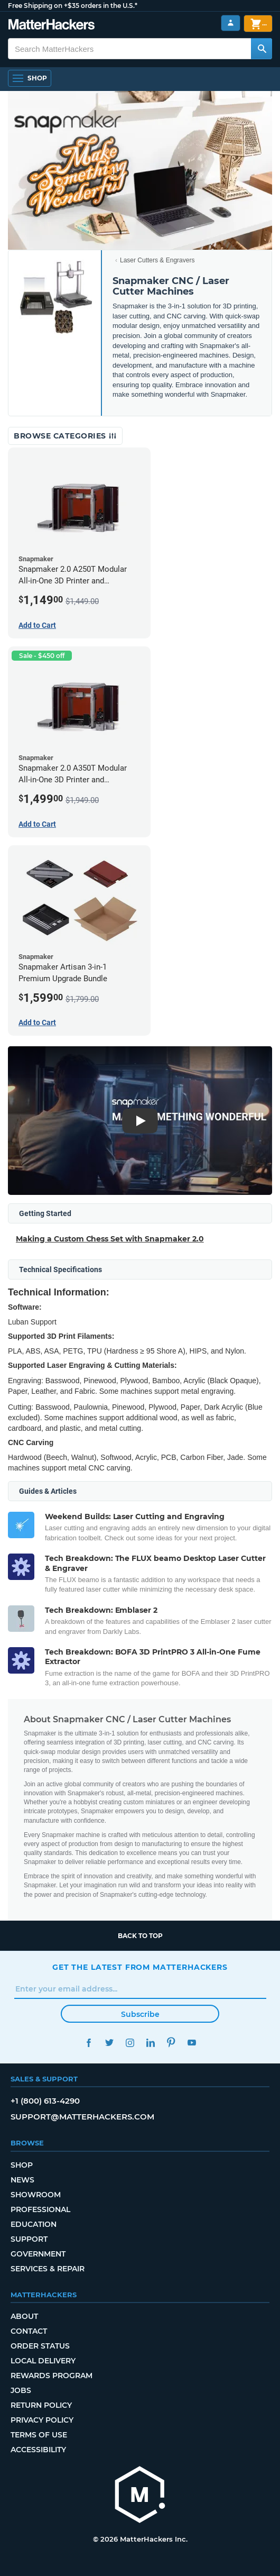 Image resolution: width=280 pixels, height=2576 pixels. I want to click on +1 (800) 613-4290, so click(45, 2101).